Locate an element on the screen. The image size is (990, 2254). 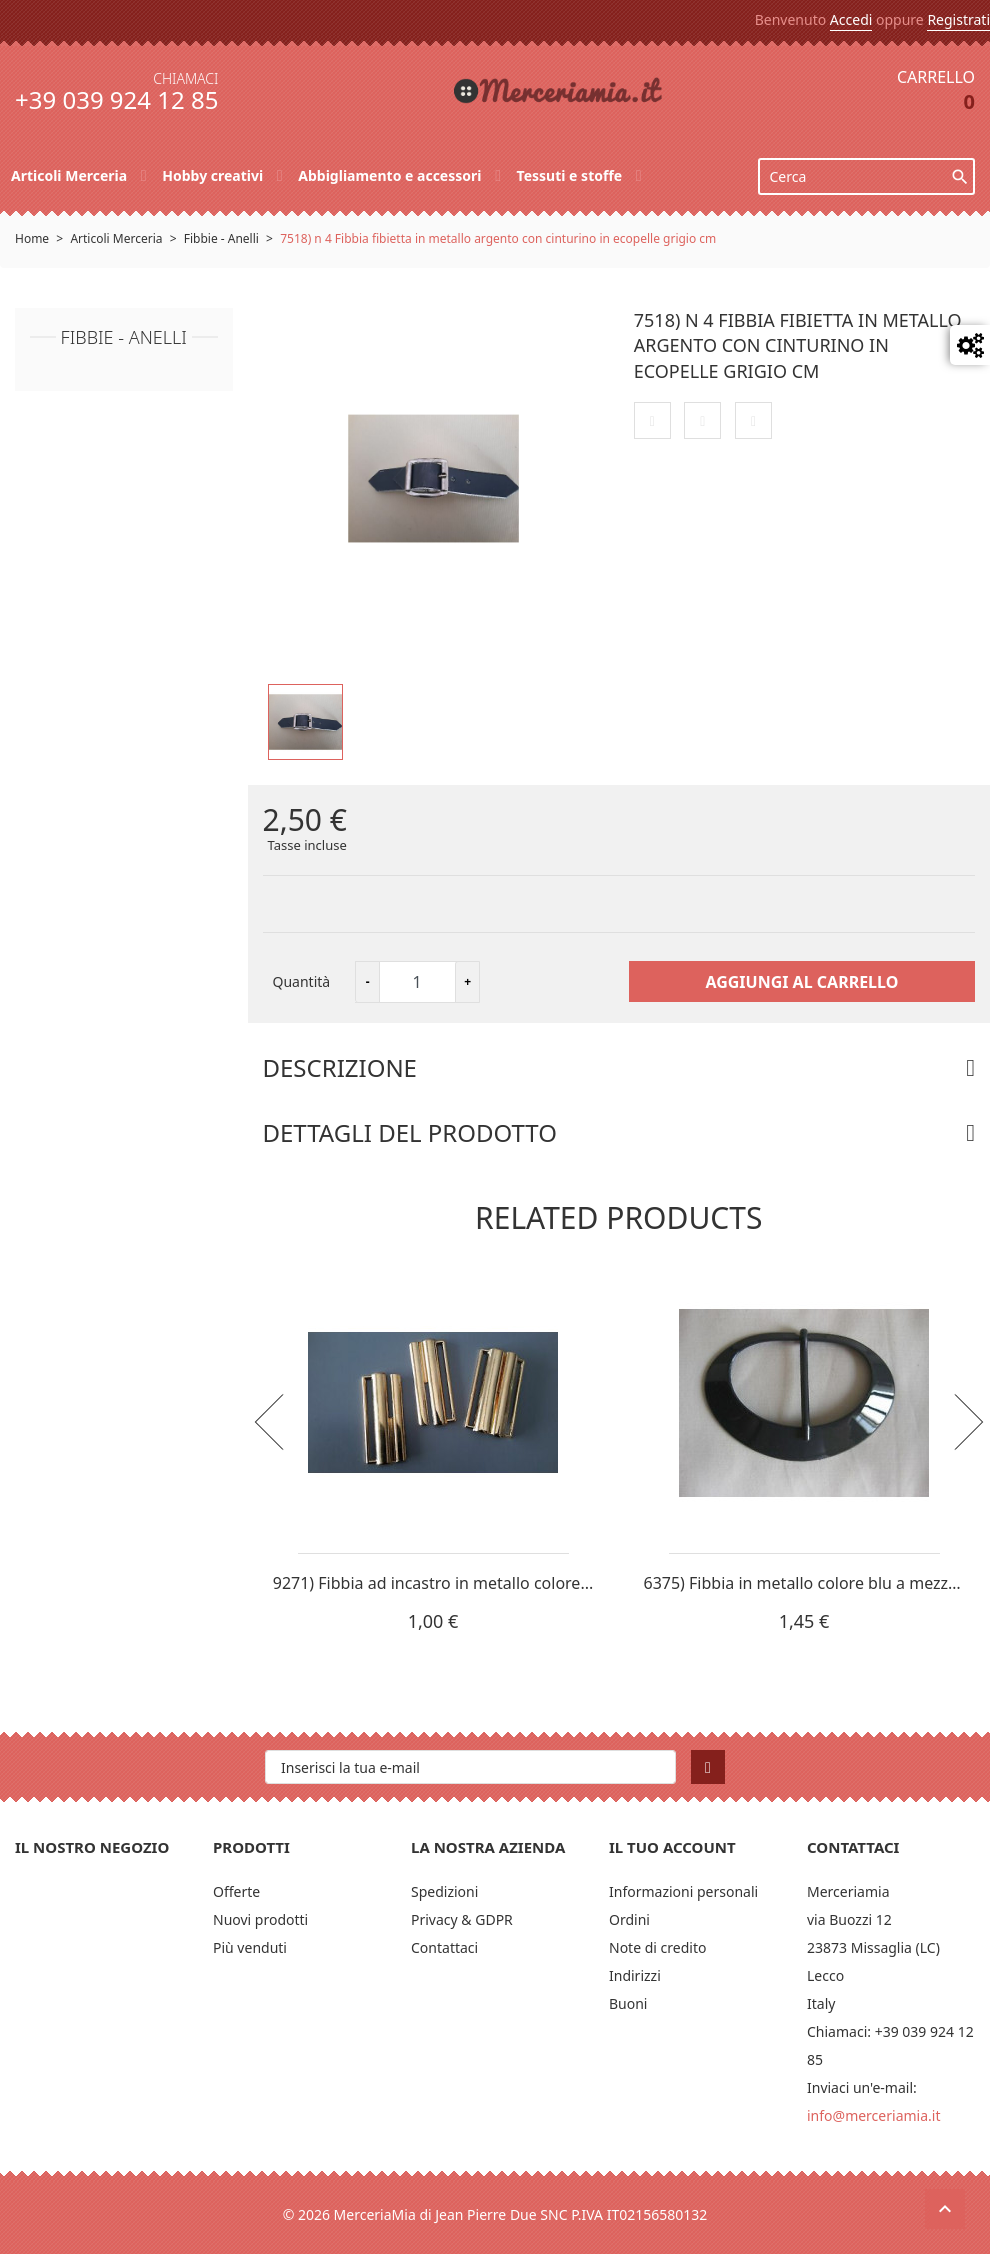
Informazioni personali is located at coordinates (683, 1891).